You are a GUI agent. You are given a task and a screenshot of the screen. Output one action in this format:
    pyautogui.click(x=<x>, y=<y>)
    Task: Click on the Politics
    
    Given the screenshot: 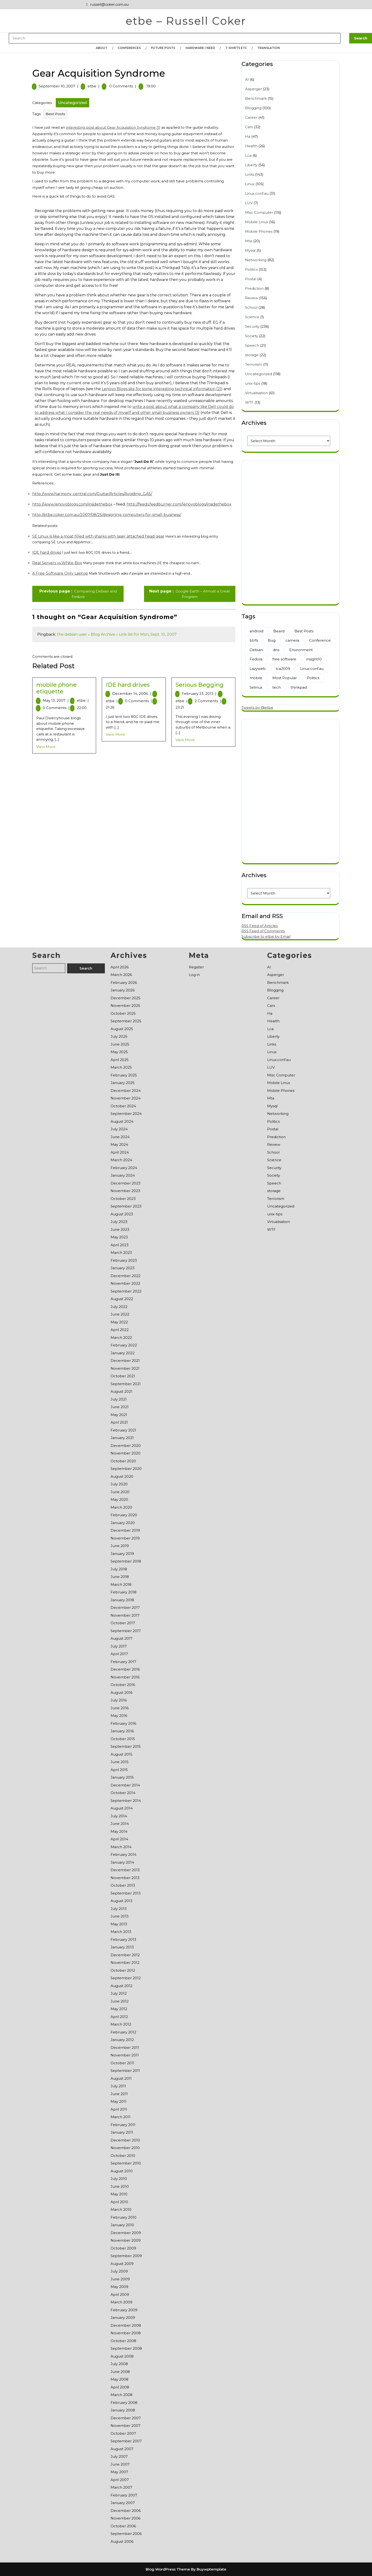 What is the action you would take?
    pyautogui.click(x=251, y=269)
    